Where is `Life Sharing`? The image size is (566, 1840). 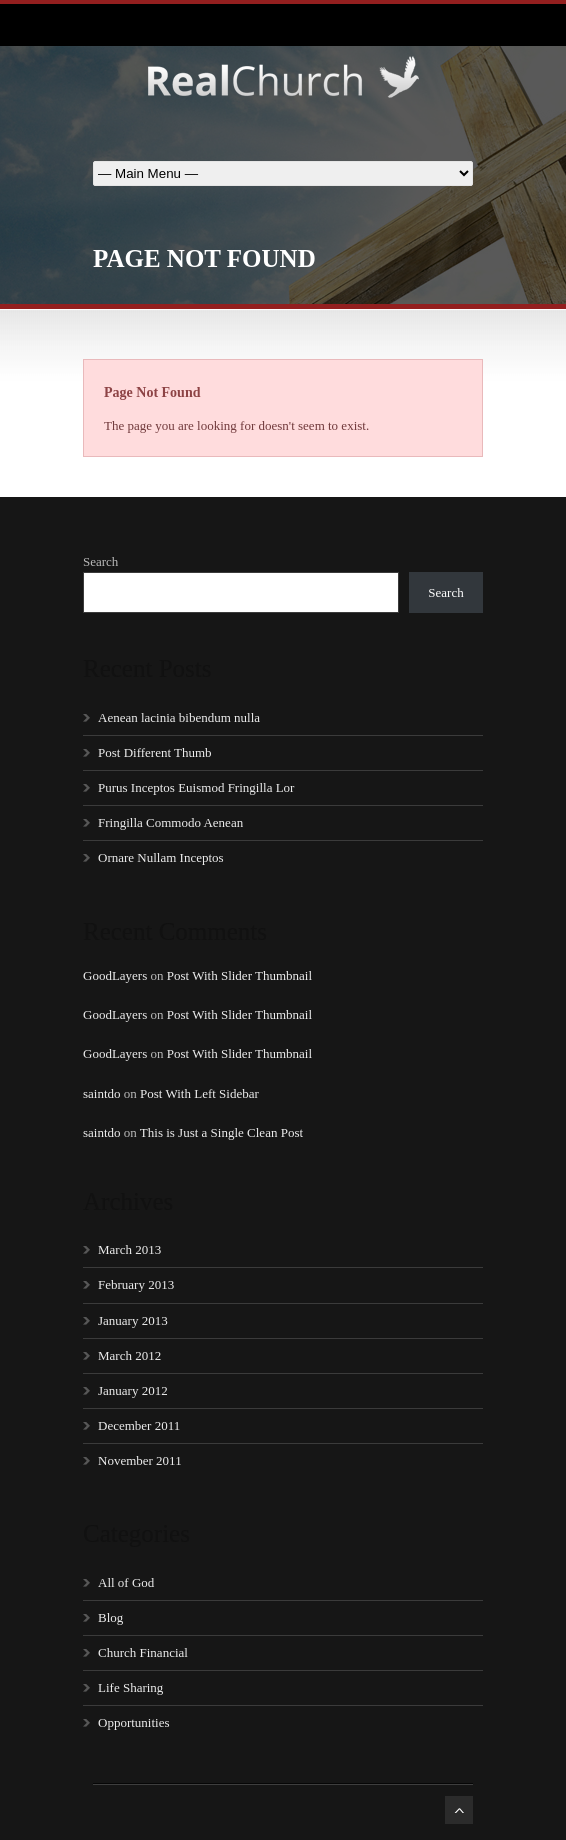
Life Sharing is located at coordinates (130, 1687).